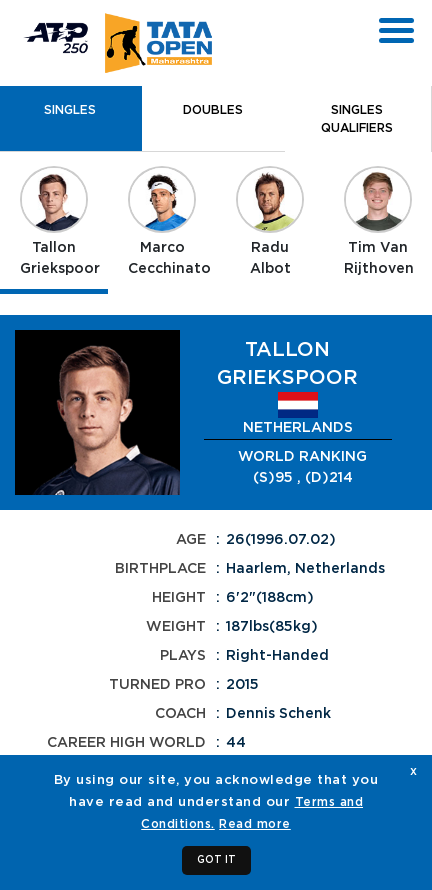 This screenshot has height=890, width=432. I want to click on GOT IT, so click(216, 860).